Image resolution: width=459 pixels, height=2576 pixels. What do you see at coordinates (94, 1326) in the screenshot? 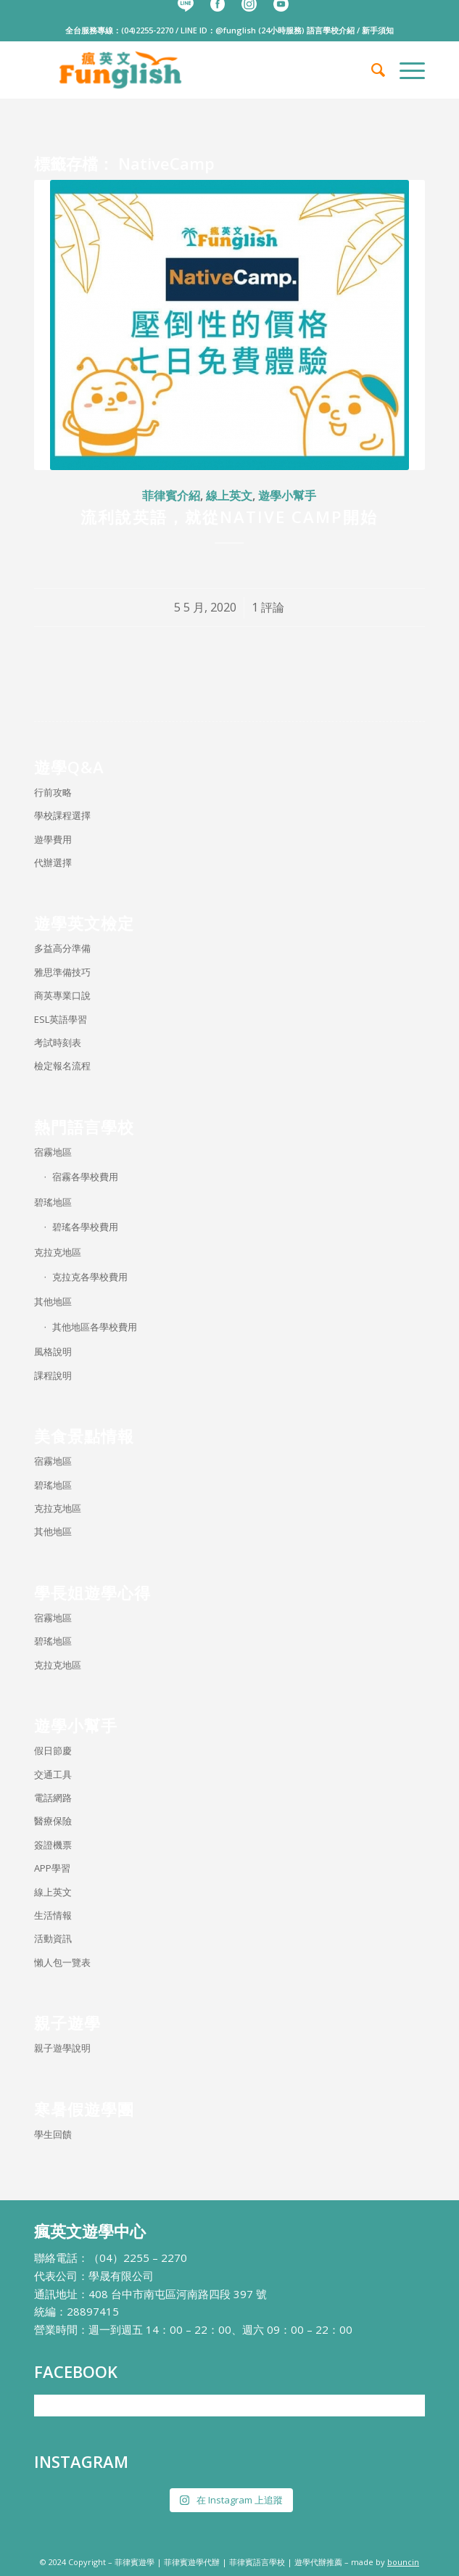
I see `其他地區各學校費用` at bounding box center [94, 1326].